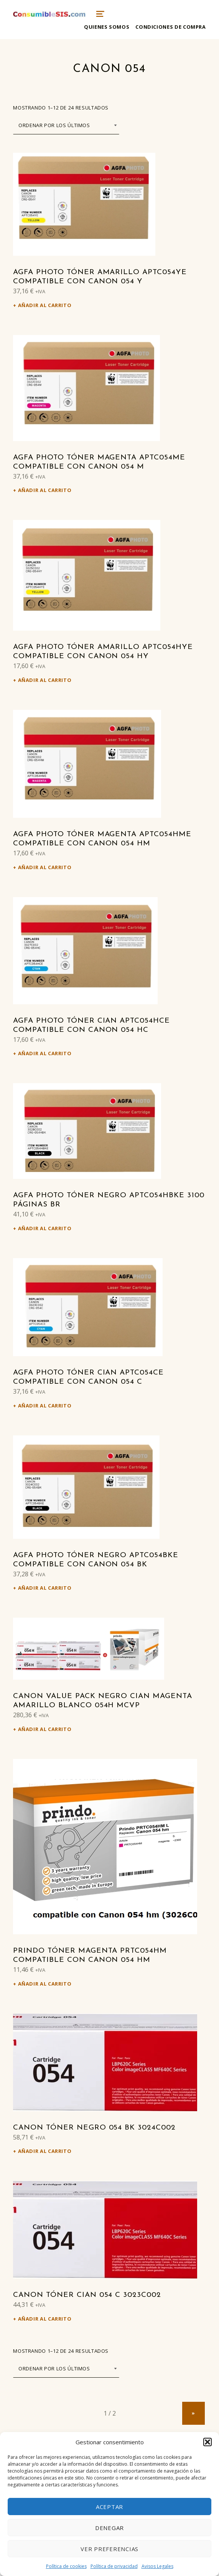 This screenshot has height=2576, width=219. I want to click on [button], so click(207, 2442).